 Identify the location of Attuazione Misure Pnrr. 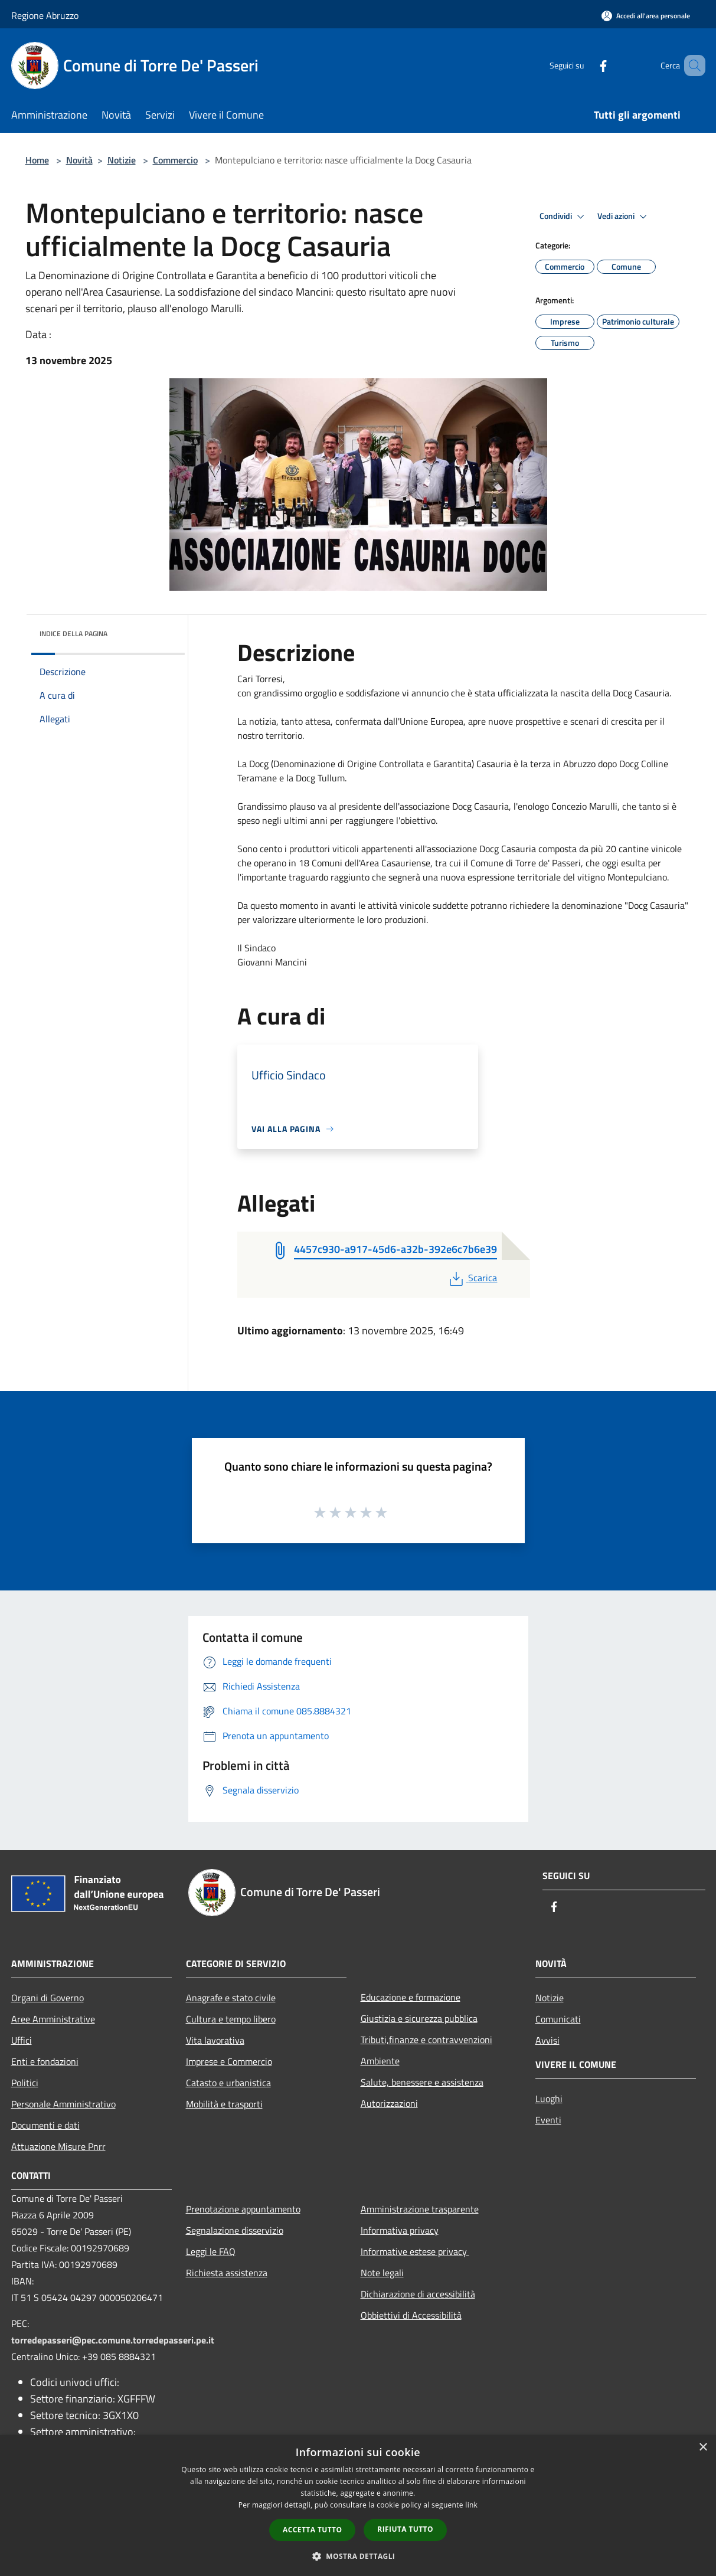
(58, 2146).